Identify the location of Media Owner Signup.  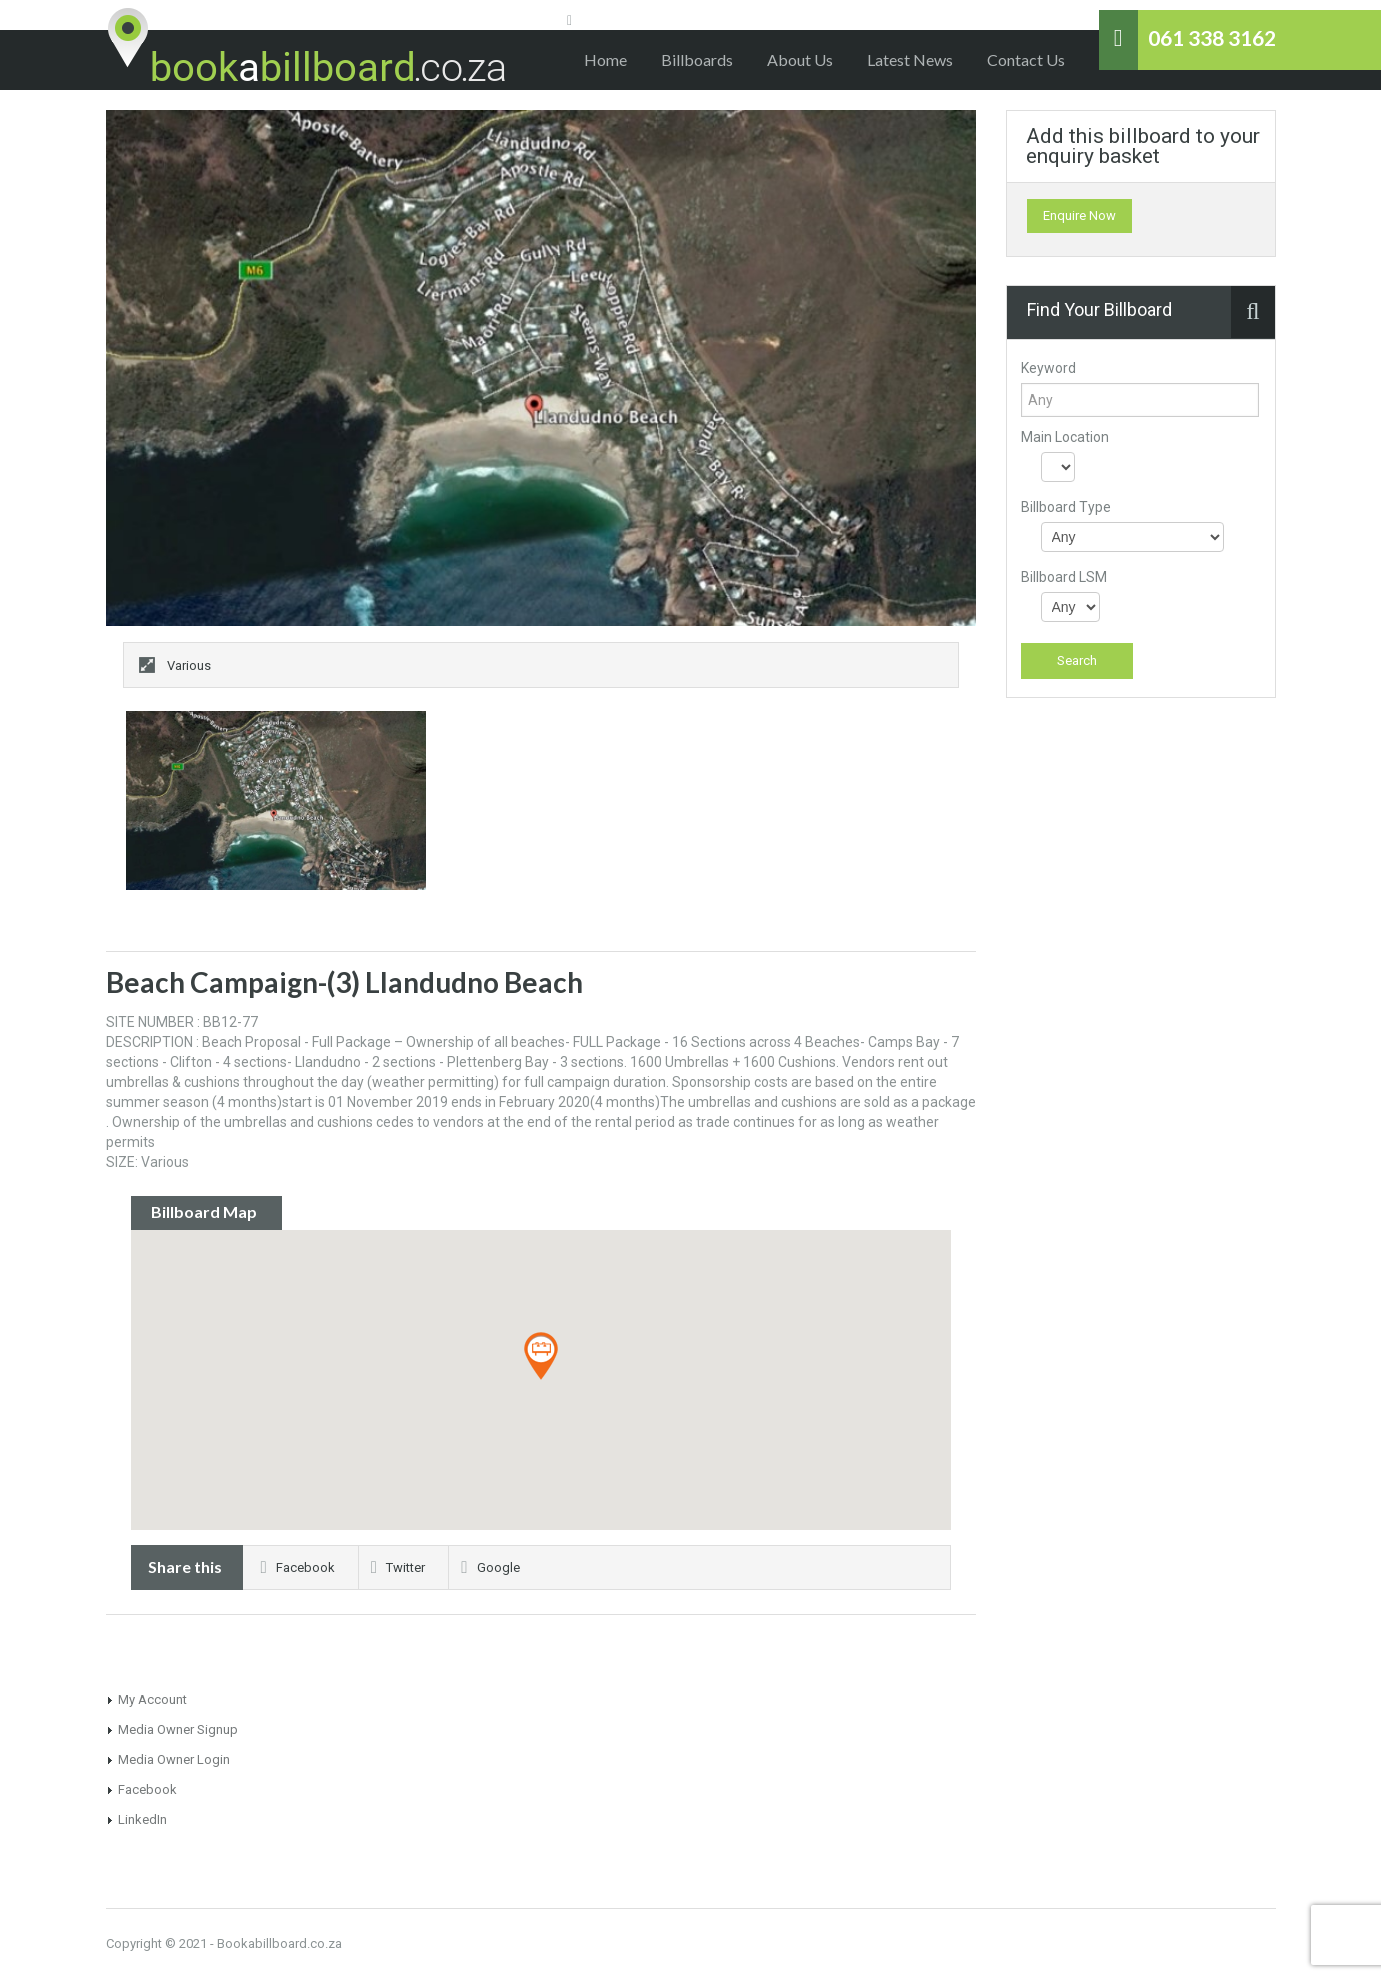
(178, 1729).